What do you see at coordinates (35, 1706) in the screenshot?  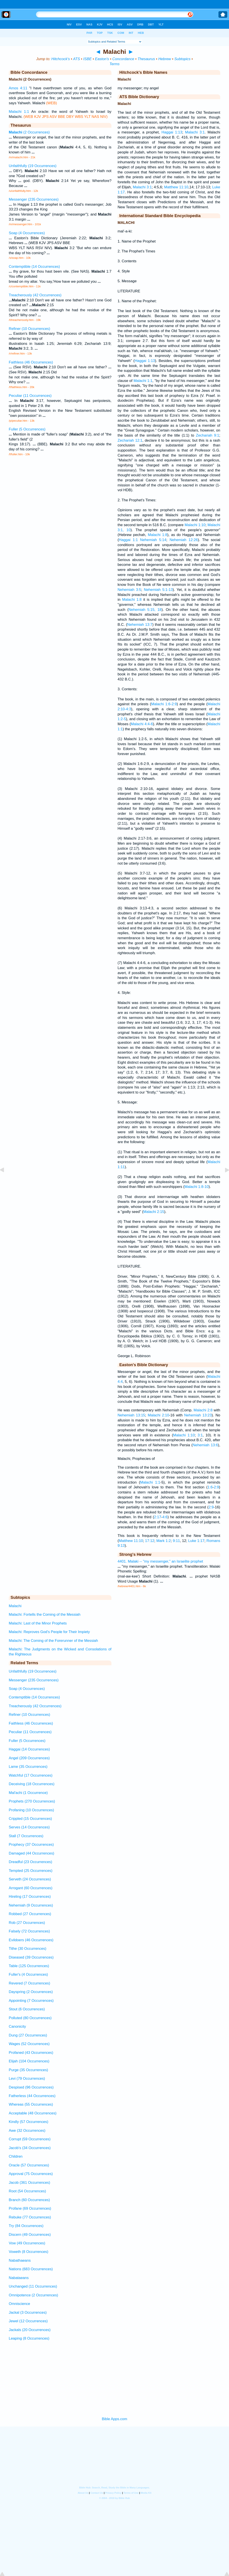 I see `Treacherously (42 Occurrences)` at bounding box center [35, 1706].